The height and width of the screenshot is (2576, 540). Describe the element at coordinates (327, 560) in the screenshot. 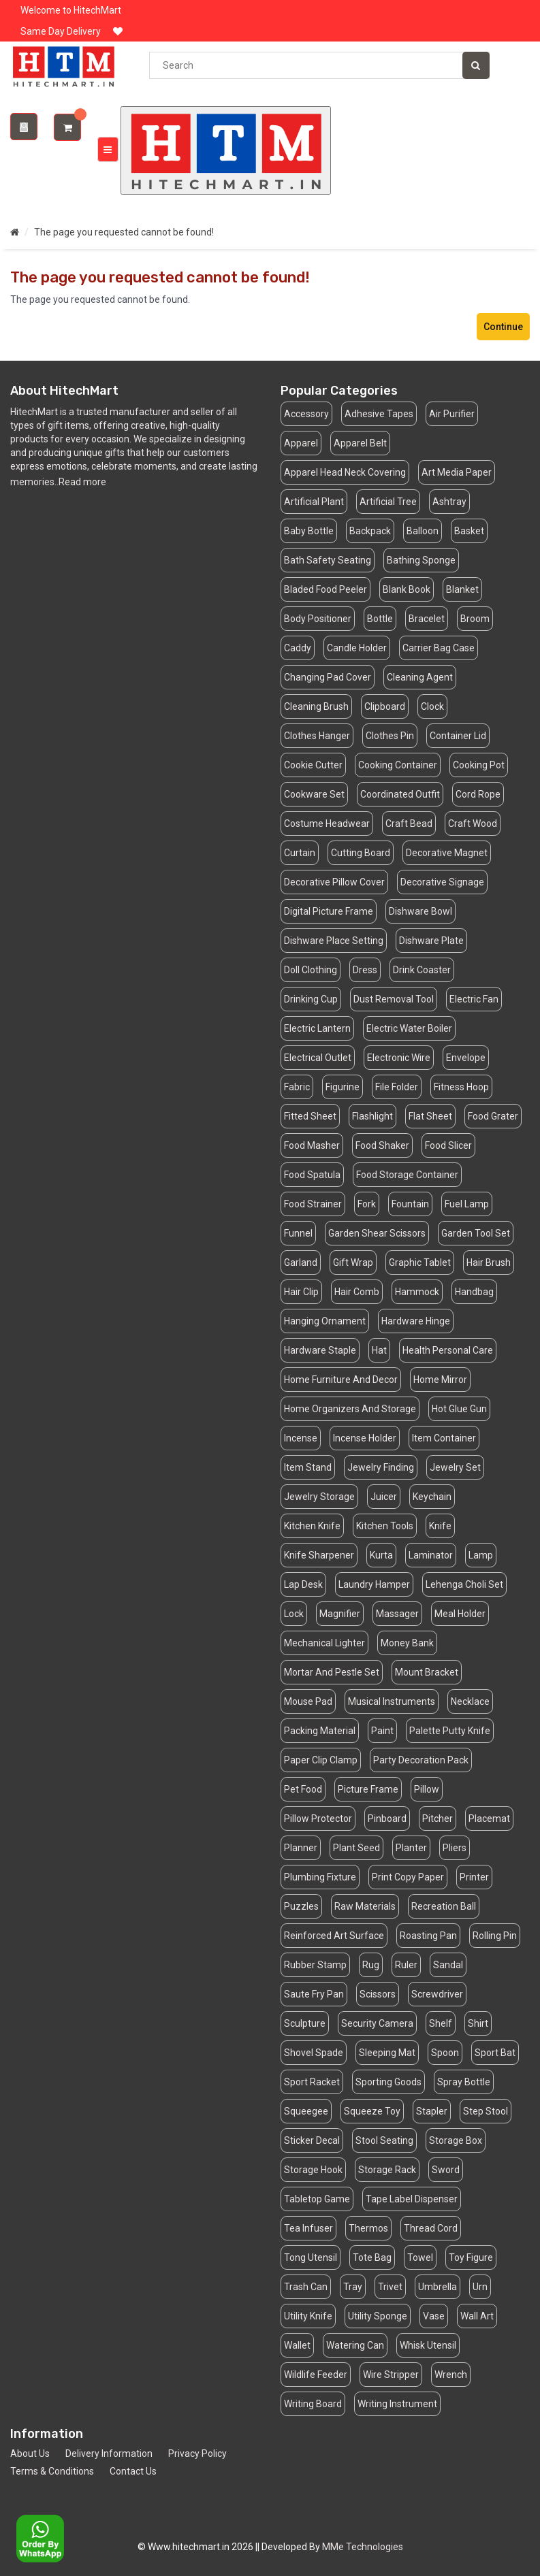

I see `Bath Safety Seating` at that location.